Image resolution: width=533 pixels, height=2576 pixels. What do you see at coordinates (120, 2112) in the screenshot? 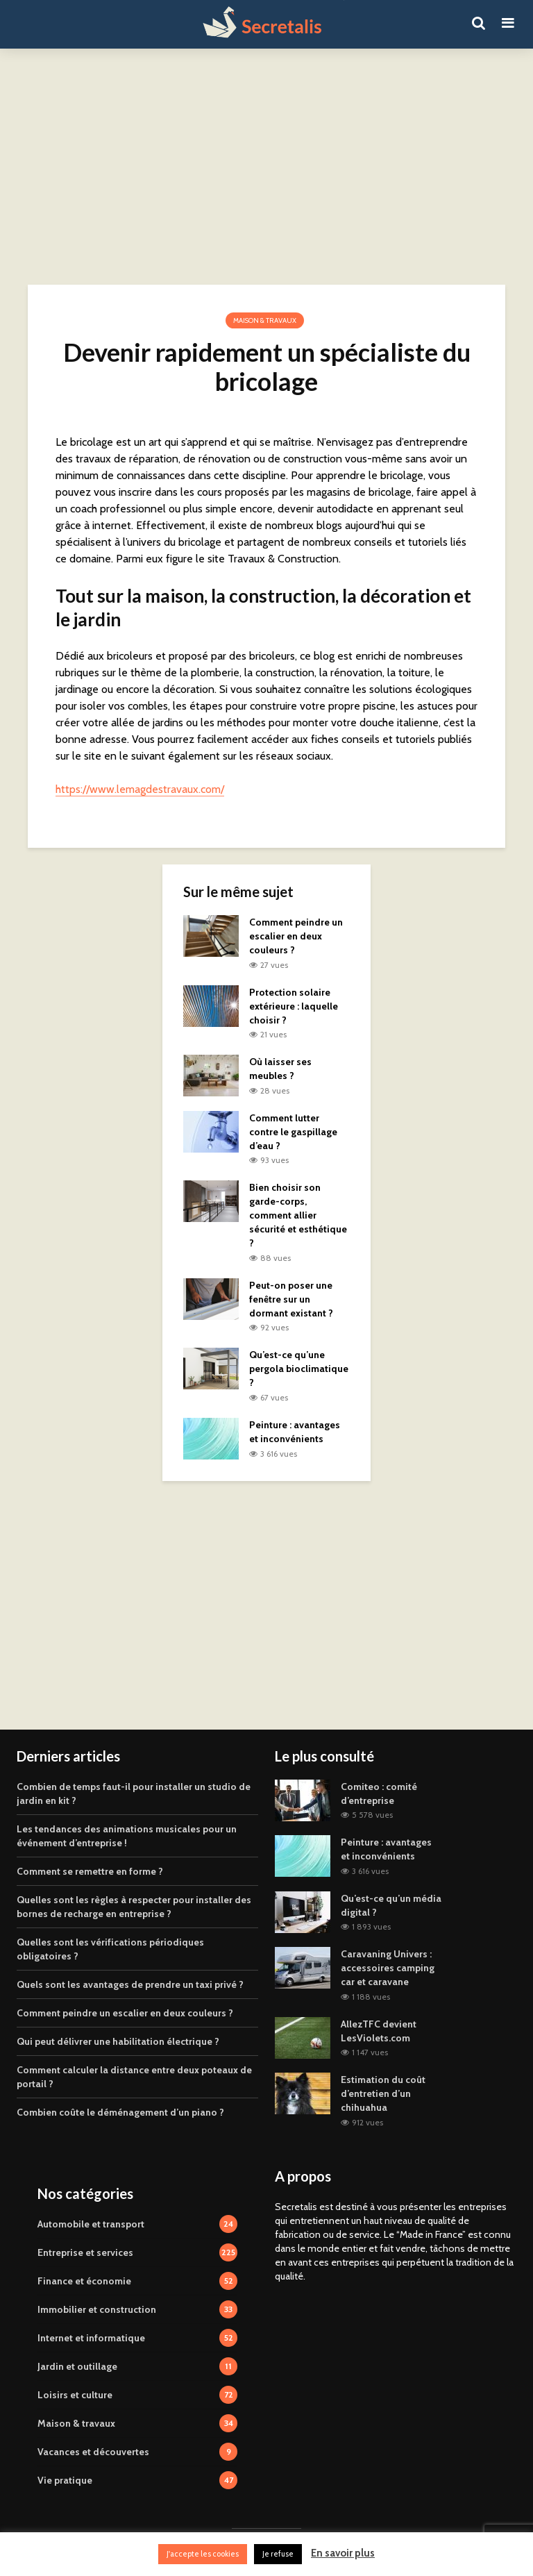
I see `Combien coûte le déménagement d’un piano ?` at bounding box center [120, 2112].